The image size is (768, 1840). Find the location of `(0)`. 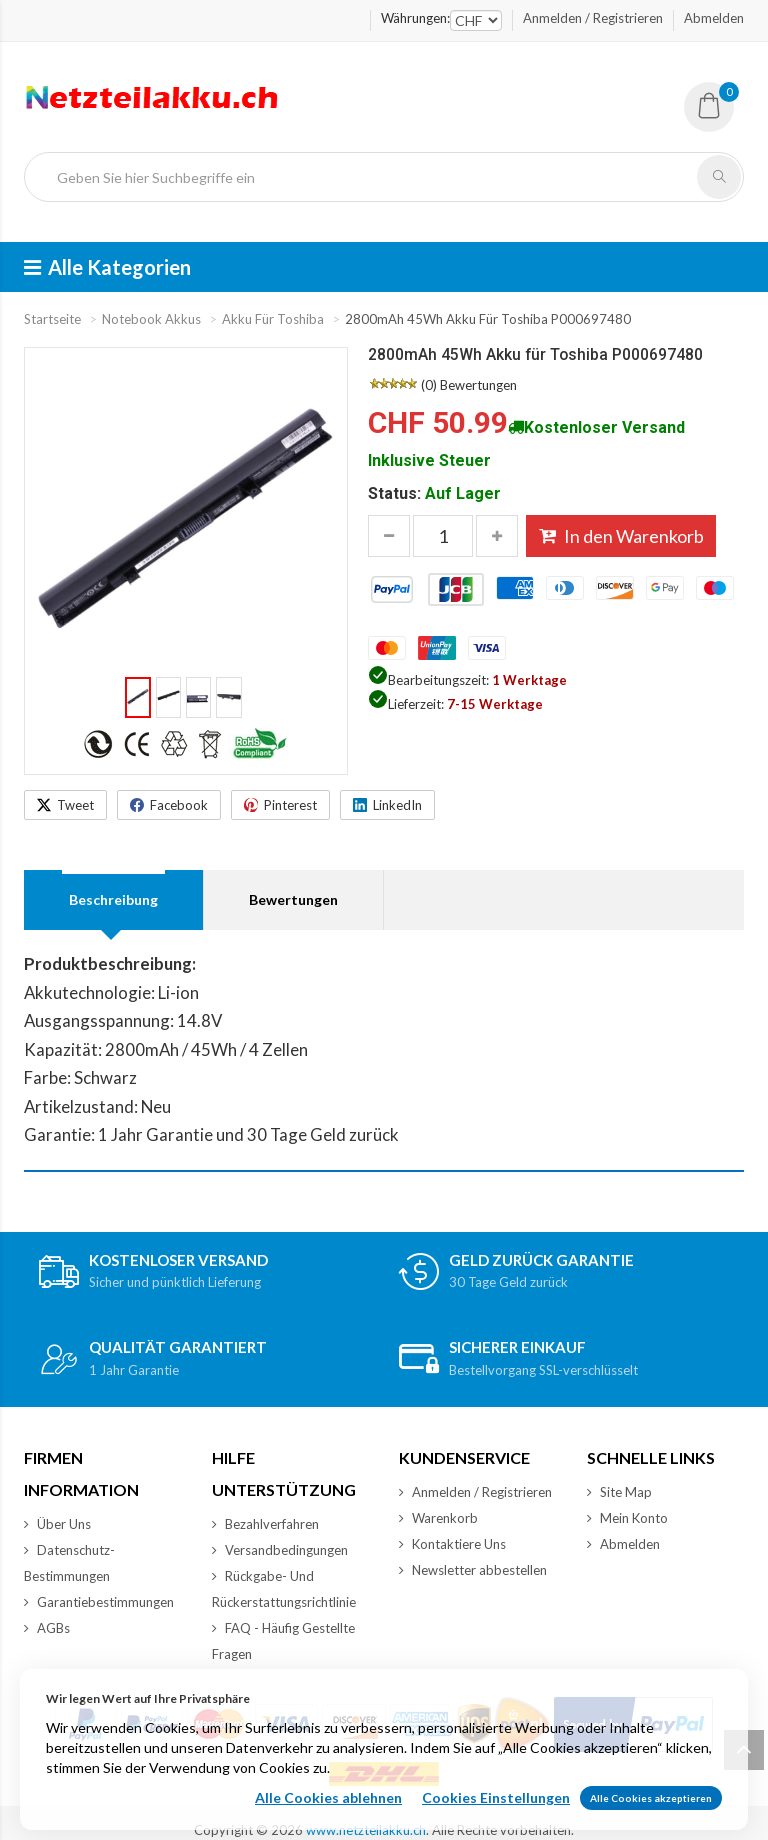

(0) is located at coordinates (429, 385).